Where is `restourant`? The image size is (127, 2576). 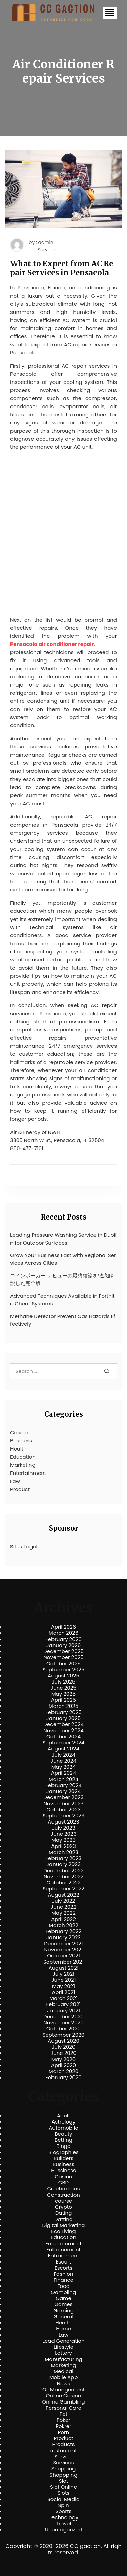
restourant is located at coordinates (63, 2450).